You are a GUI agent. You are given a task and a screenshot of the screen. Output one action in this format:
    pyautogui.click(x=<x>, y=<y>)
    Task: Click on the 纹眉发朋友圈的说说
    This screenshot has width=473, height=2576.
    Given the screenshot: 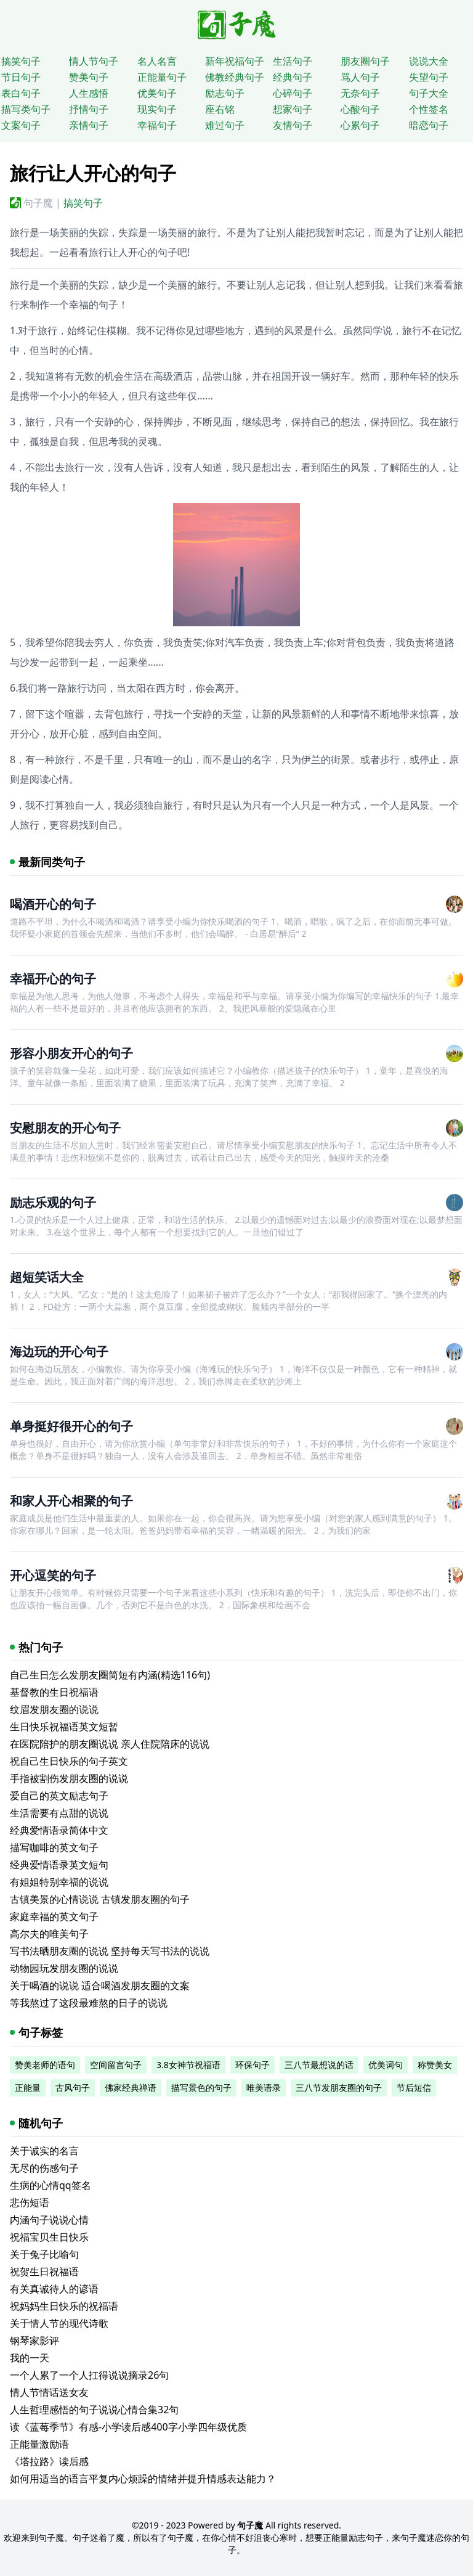 What is the action you would take?
    pyautogui.click(x=54, y=1709)
    